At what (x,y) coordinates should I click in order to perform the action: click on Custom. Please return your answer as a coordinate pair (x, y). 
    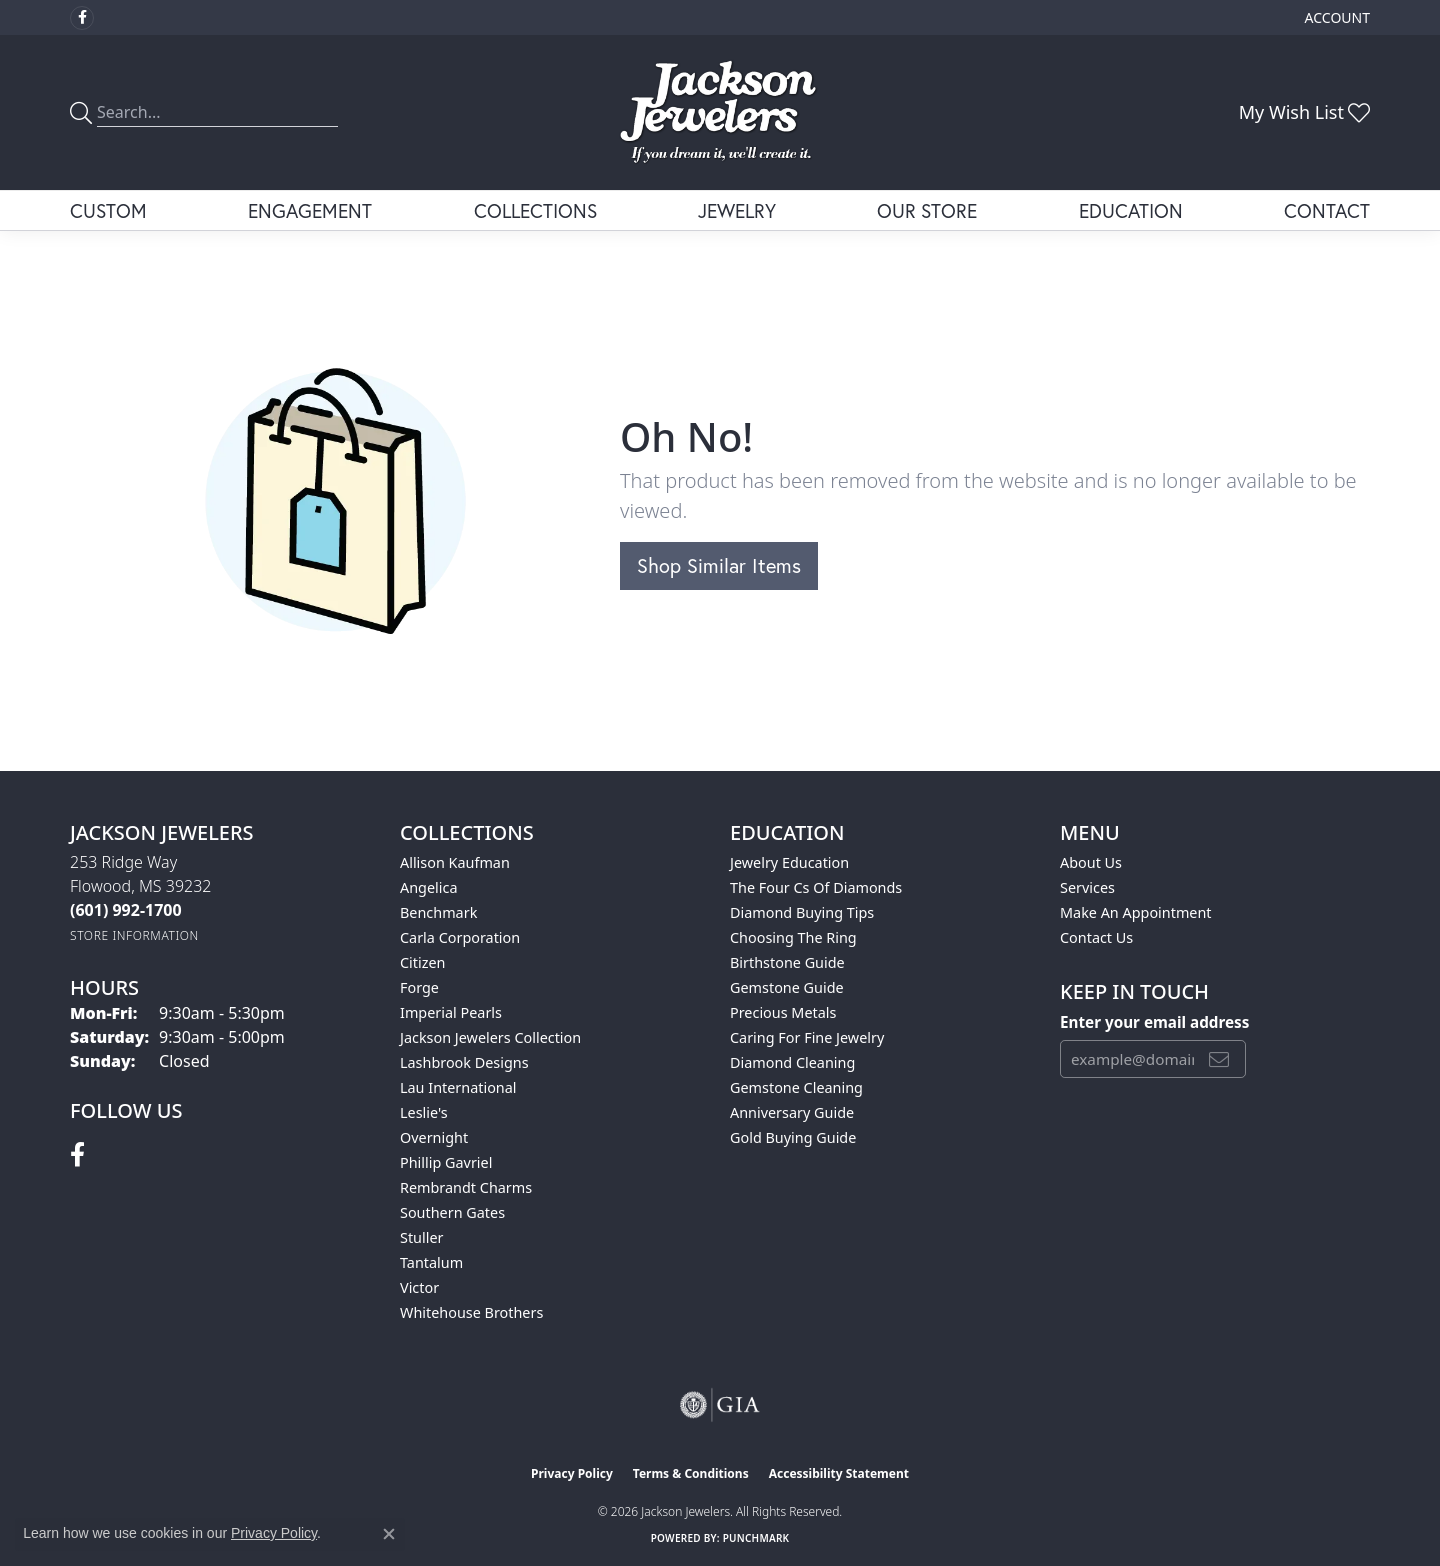
    Looking at the image, I should click on (108, 210).